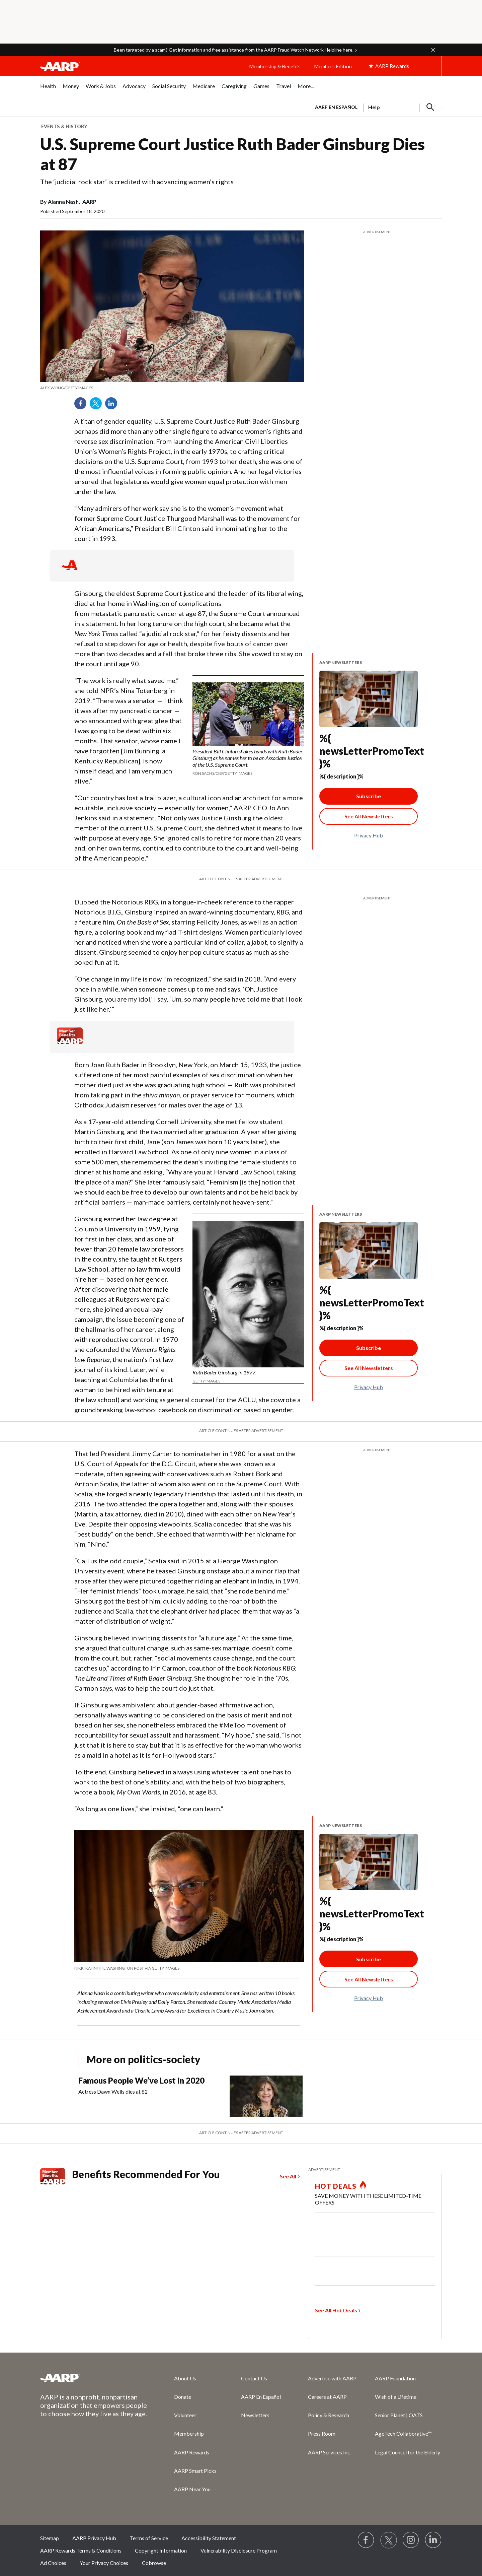  Describe the element at coordinates (233, 50) in the screenshot. I see `Been targeted by a scam? Get information and free assistance from the AARP Fraud Watch Network Helpline here.` at that location.